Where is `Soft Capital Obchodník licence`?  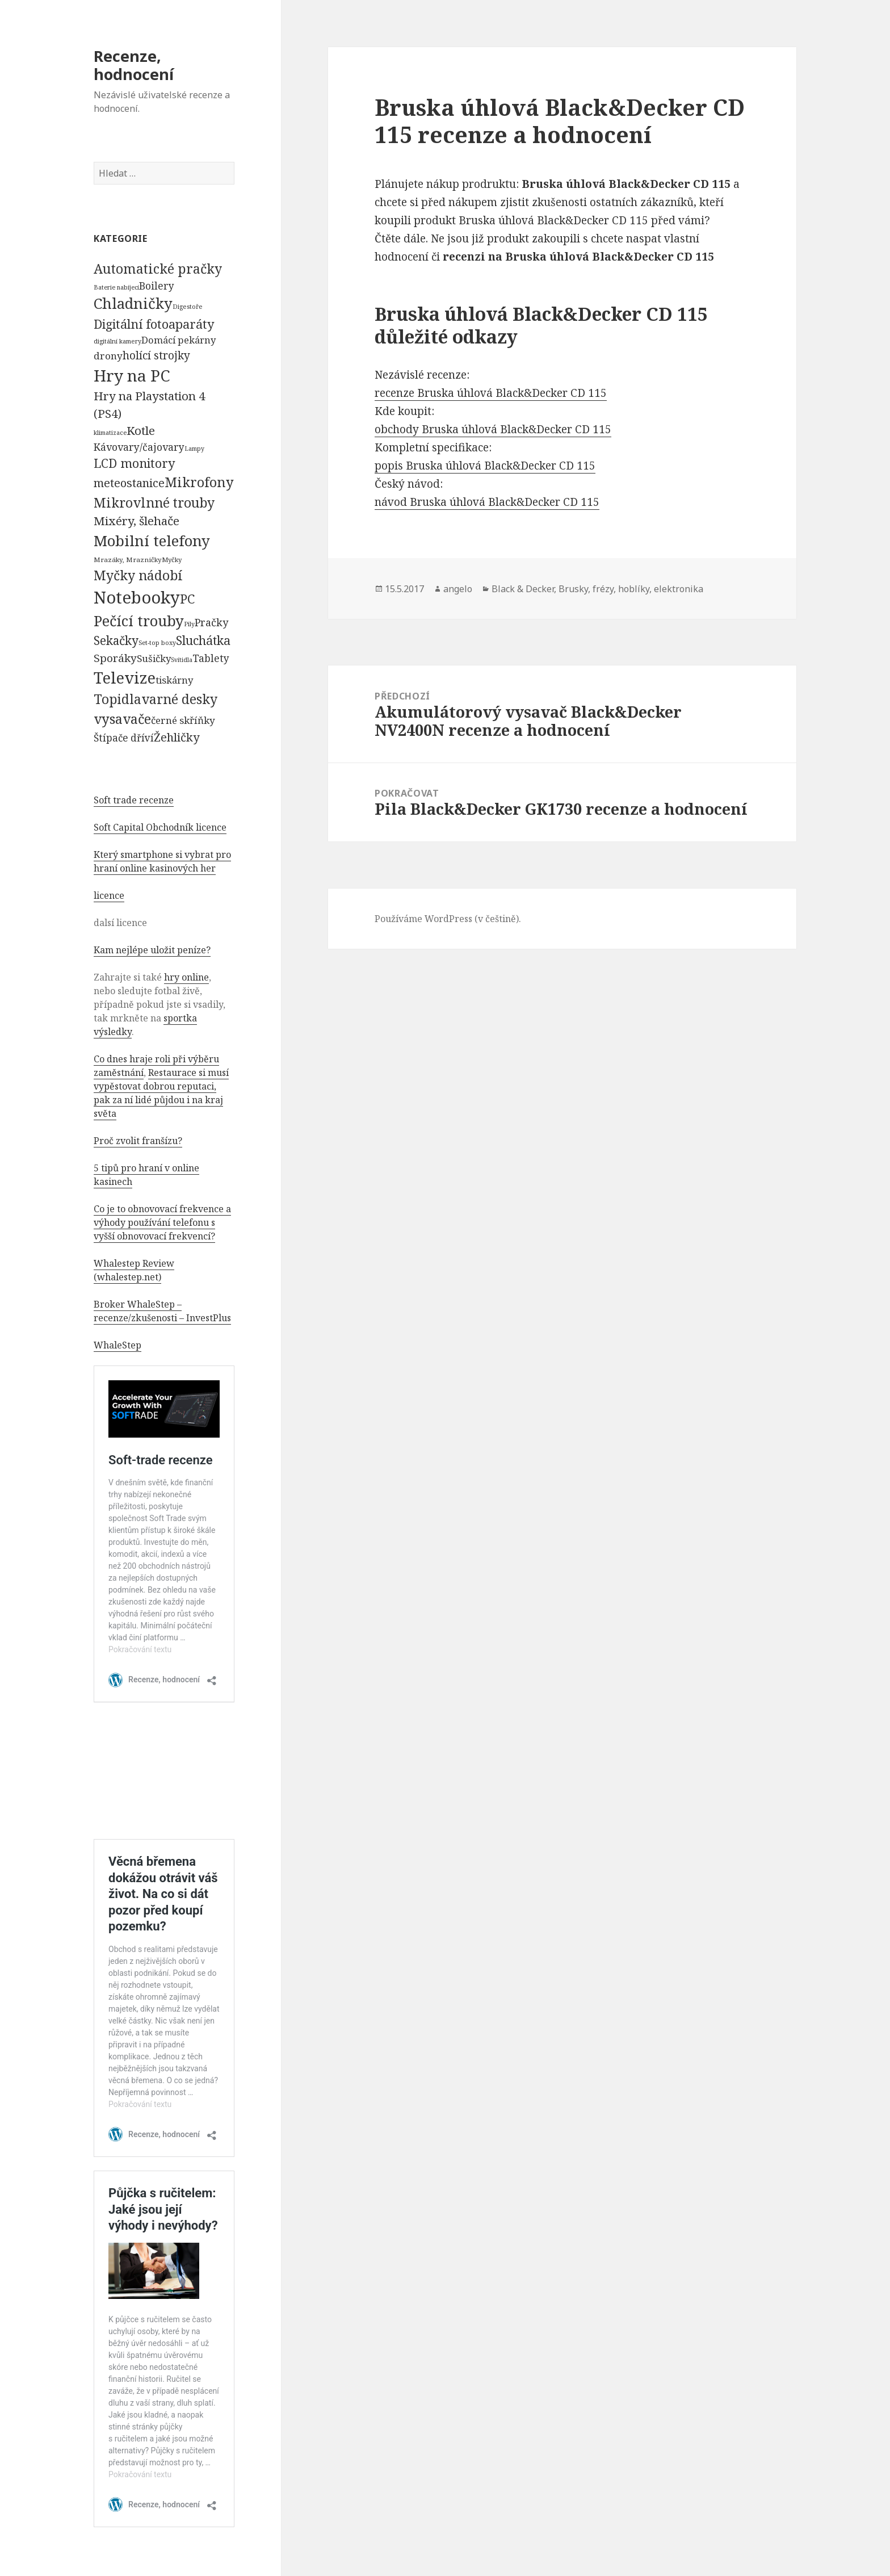 Soft Capital Obchodník licence is located at coordinates (160, 827).